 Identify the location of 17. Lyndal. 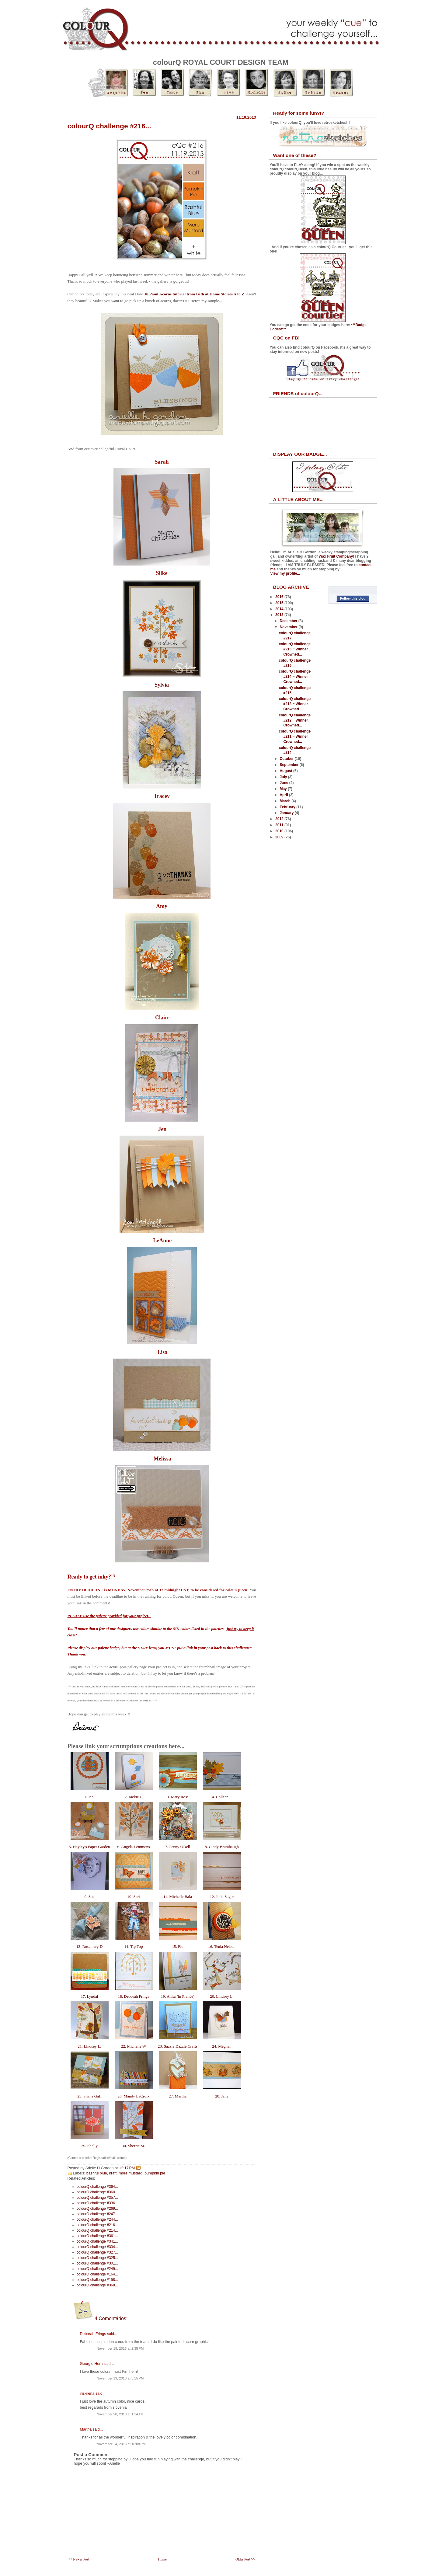
(89, 1996).